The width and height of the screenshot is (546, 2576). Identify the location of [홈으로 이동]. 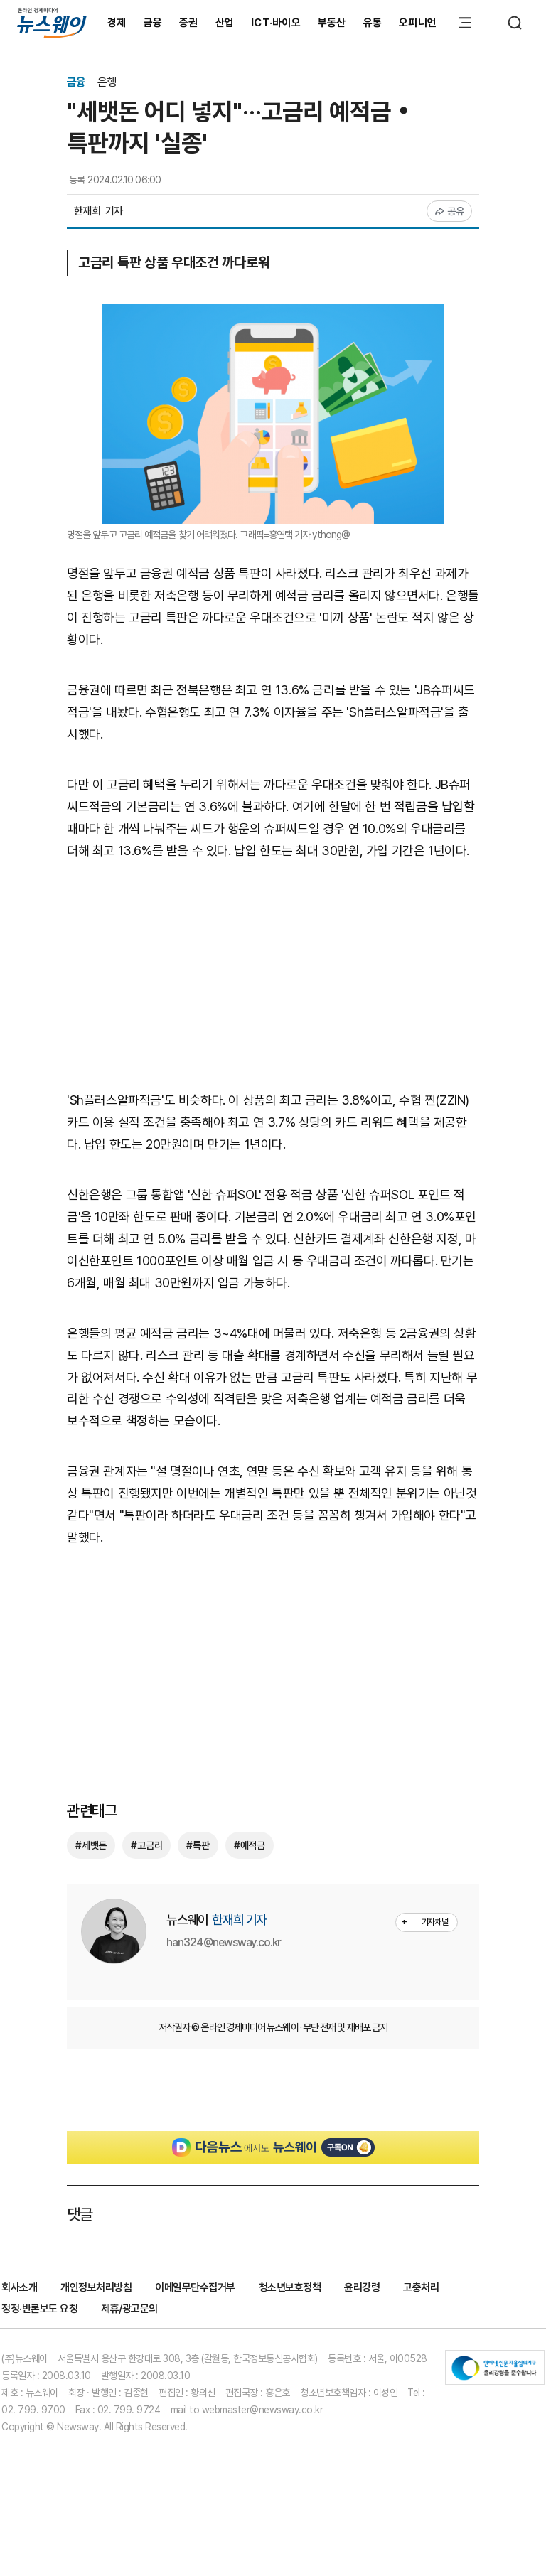
(52, 22).